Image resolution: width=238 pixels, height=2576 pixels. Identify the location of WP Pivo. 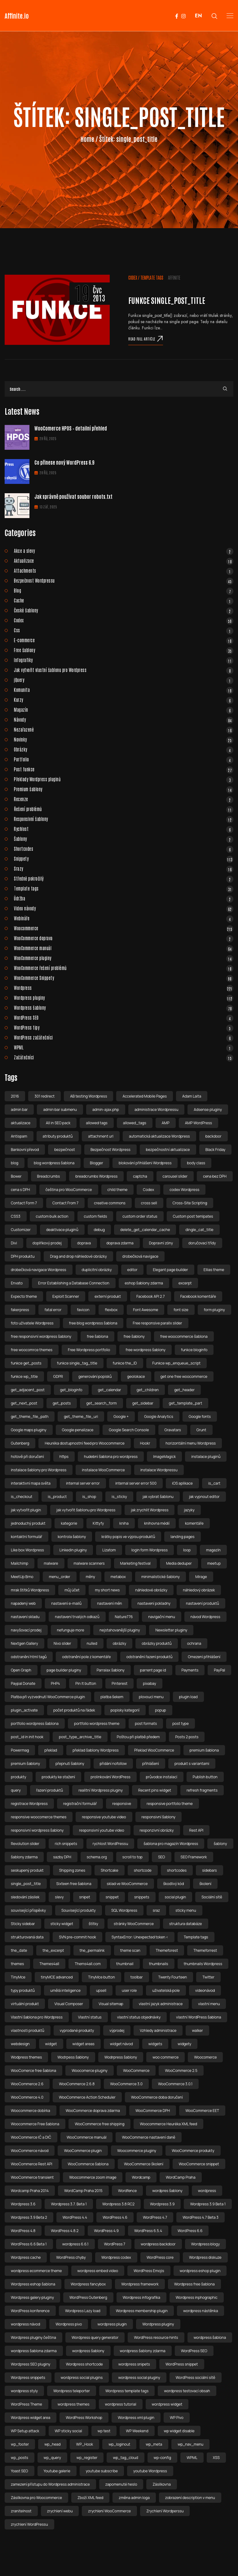
(176, 2417).